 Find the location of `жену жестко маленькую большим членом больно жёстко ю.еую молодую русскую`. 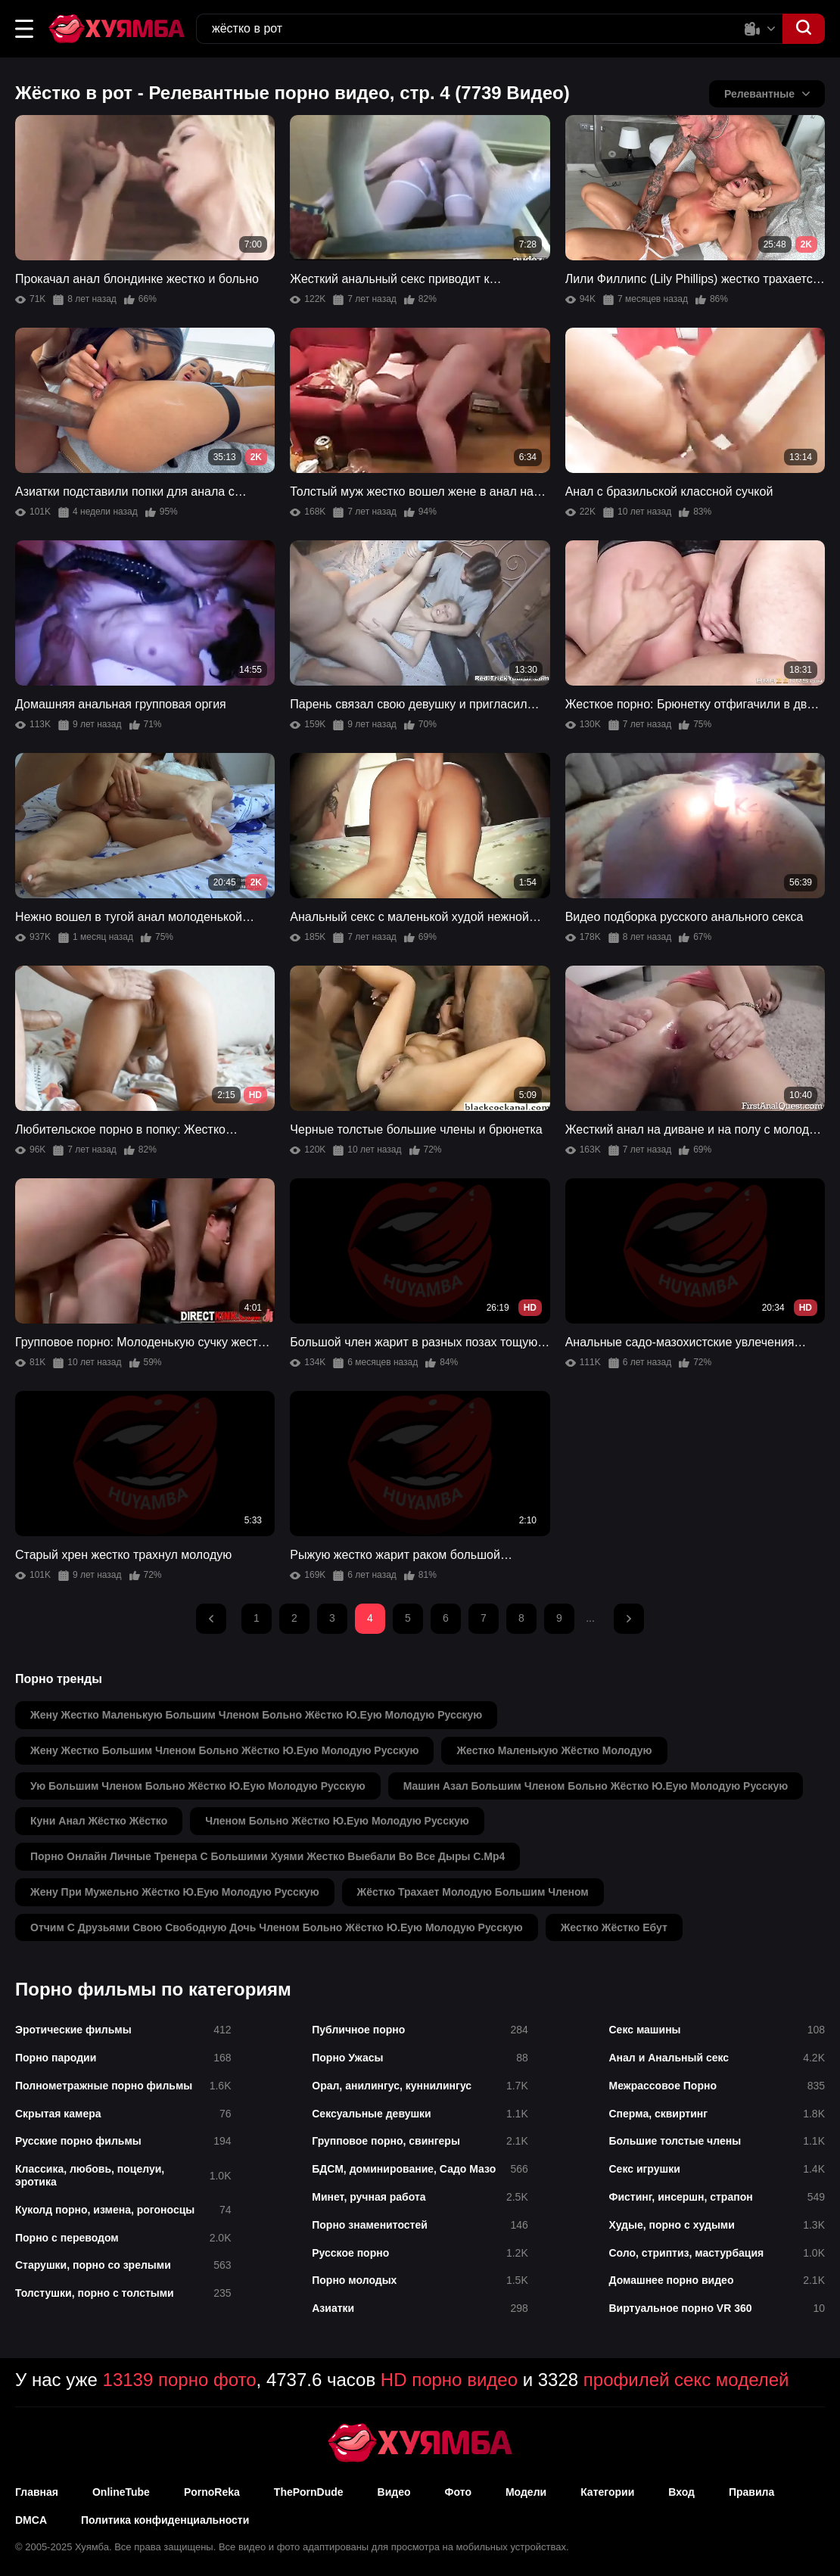

жену жестко маленькую большим членом больно жёстко ю.еую молодую русскую is located at coordinates (256, 1715).